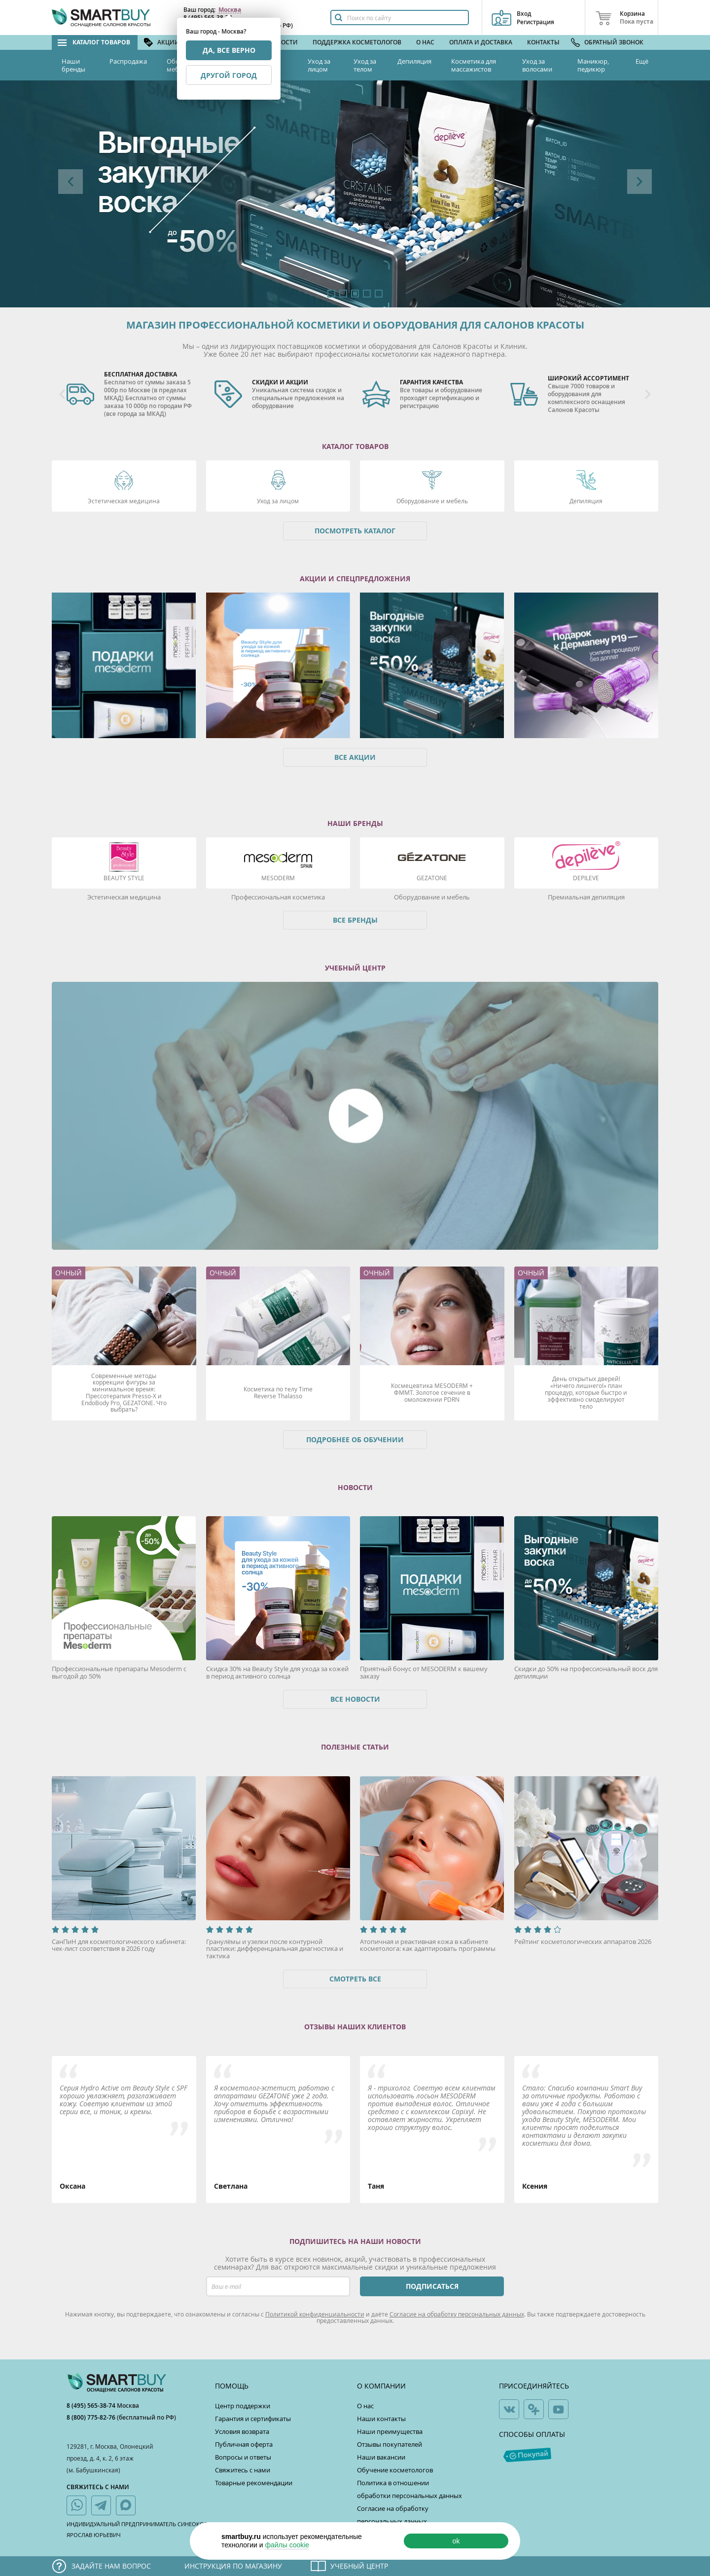 The width and height of the screenshot is (710, 2576). Describe the element at coordinates (253, 2418) in the screenshot. I see `Гарантия и сертификаты` at that location.